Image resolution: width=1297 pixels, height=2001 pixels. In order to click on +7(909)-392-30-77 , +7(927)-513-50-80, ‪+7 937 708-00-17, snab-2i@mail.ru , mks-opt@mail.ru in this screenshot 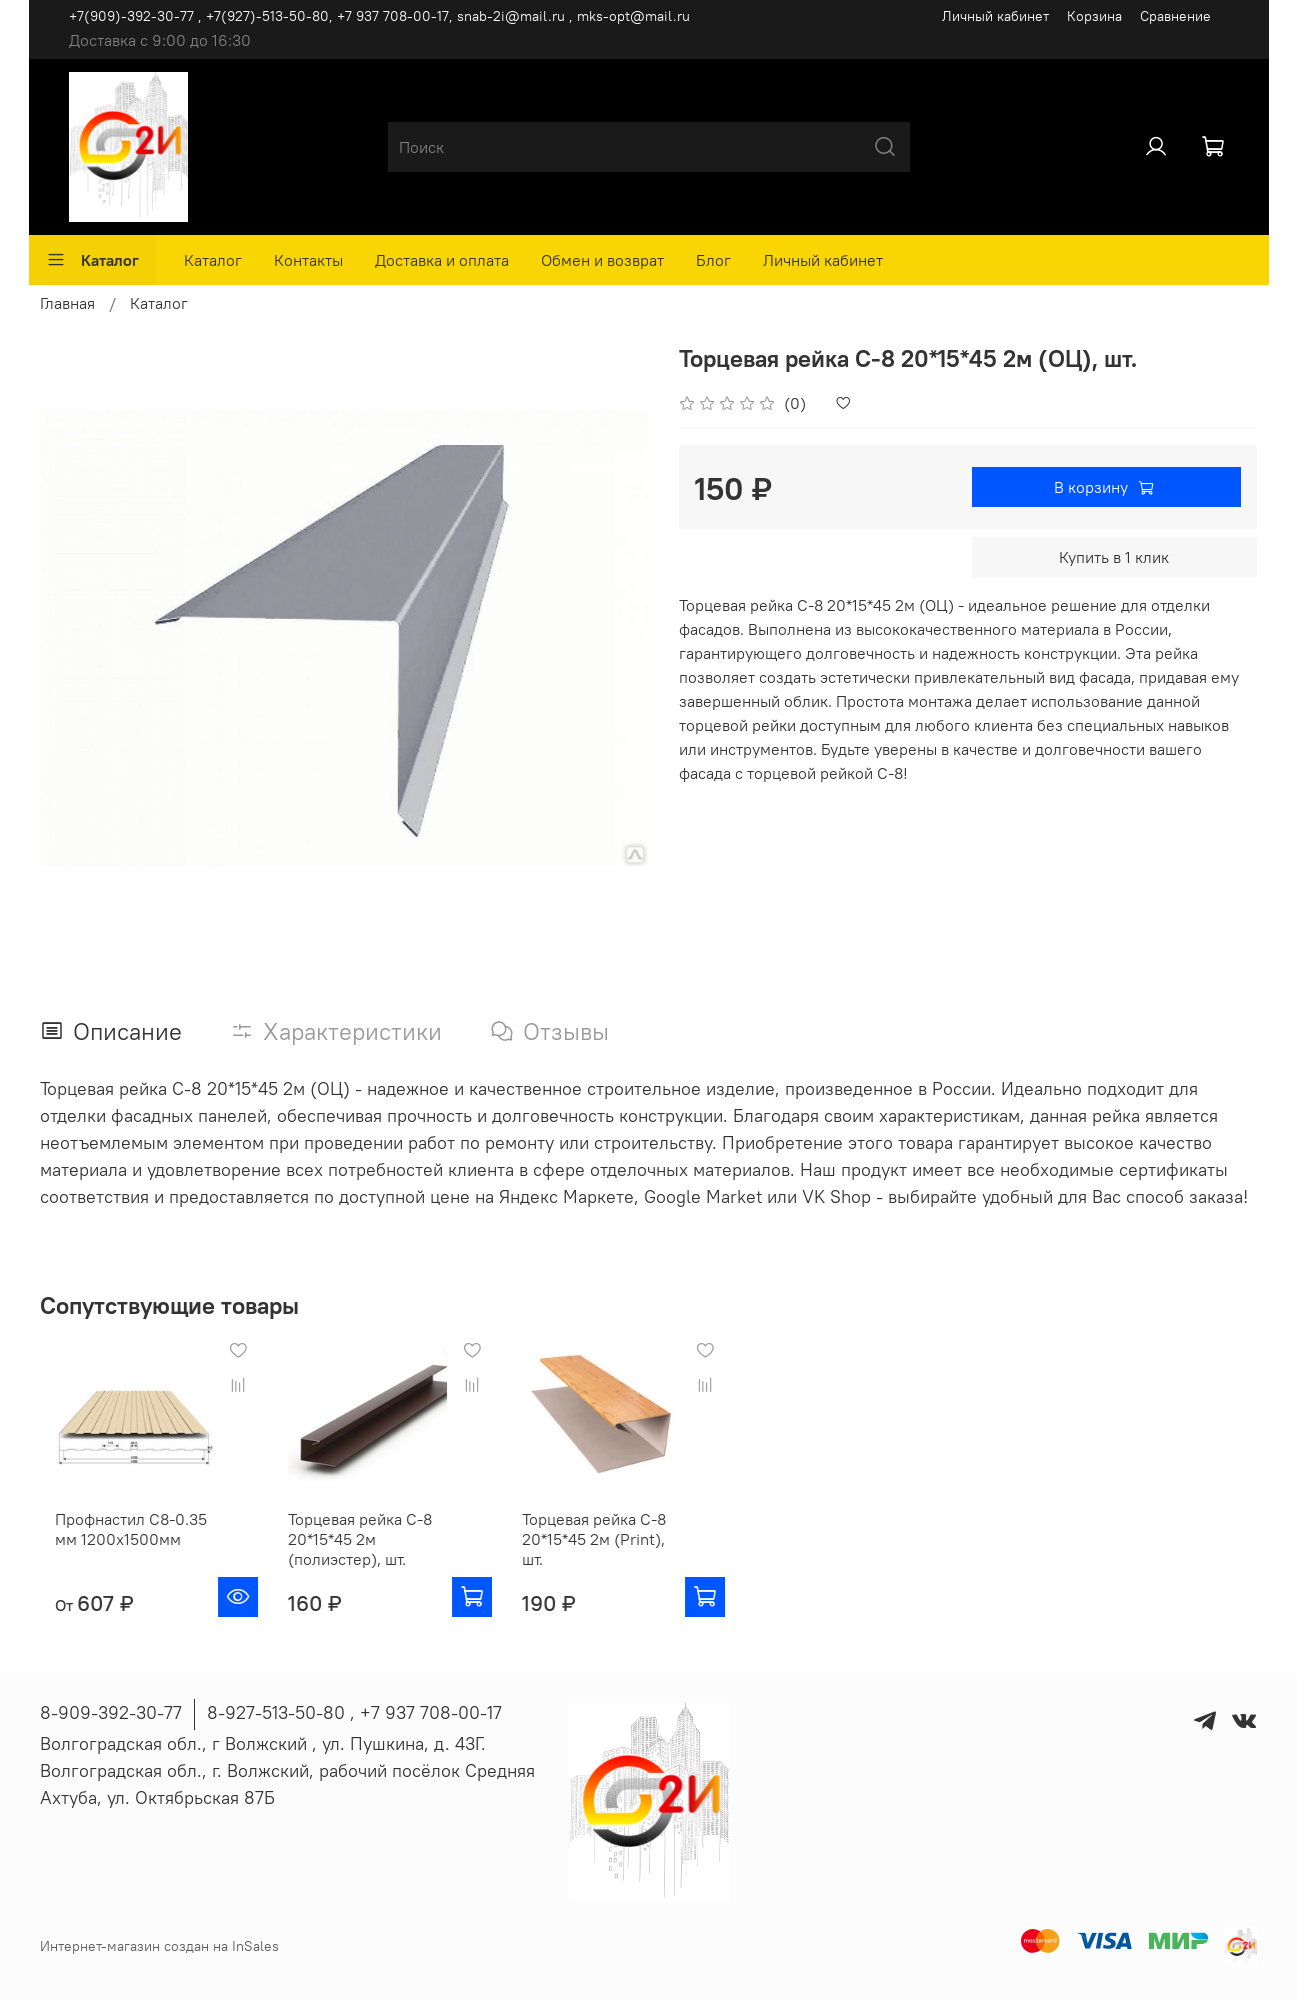, I will do `click(379, 16)`.